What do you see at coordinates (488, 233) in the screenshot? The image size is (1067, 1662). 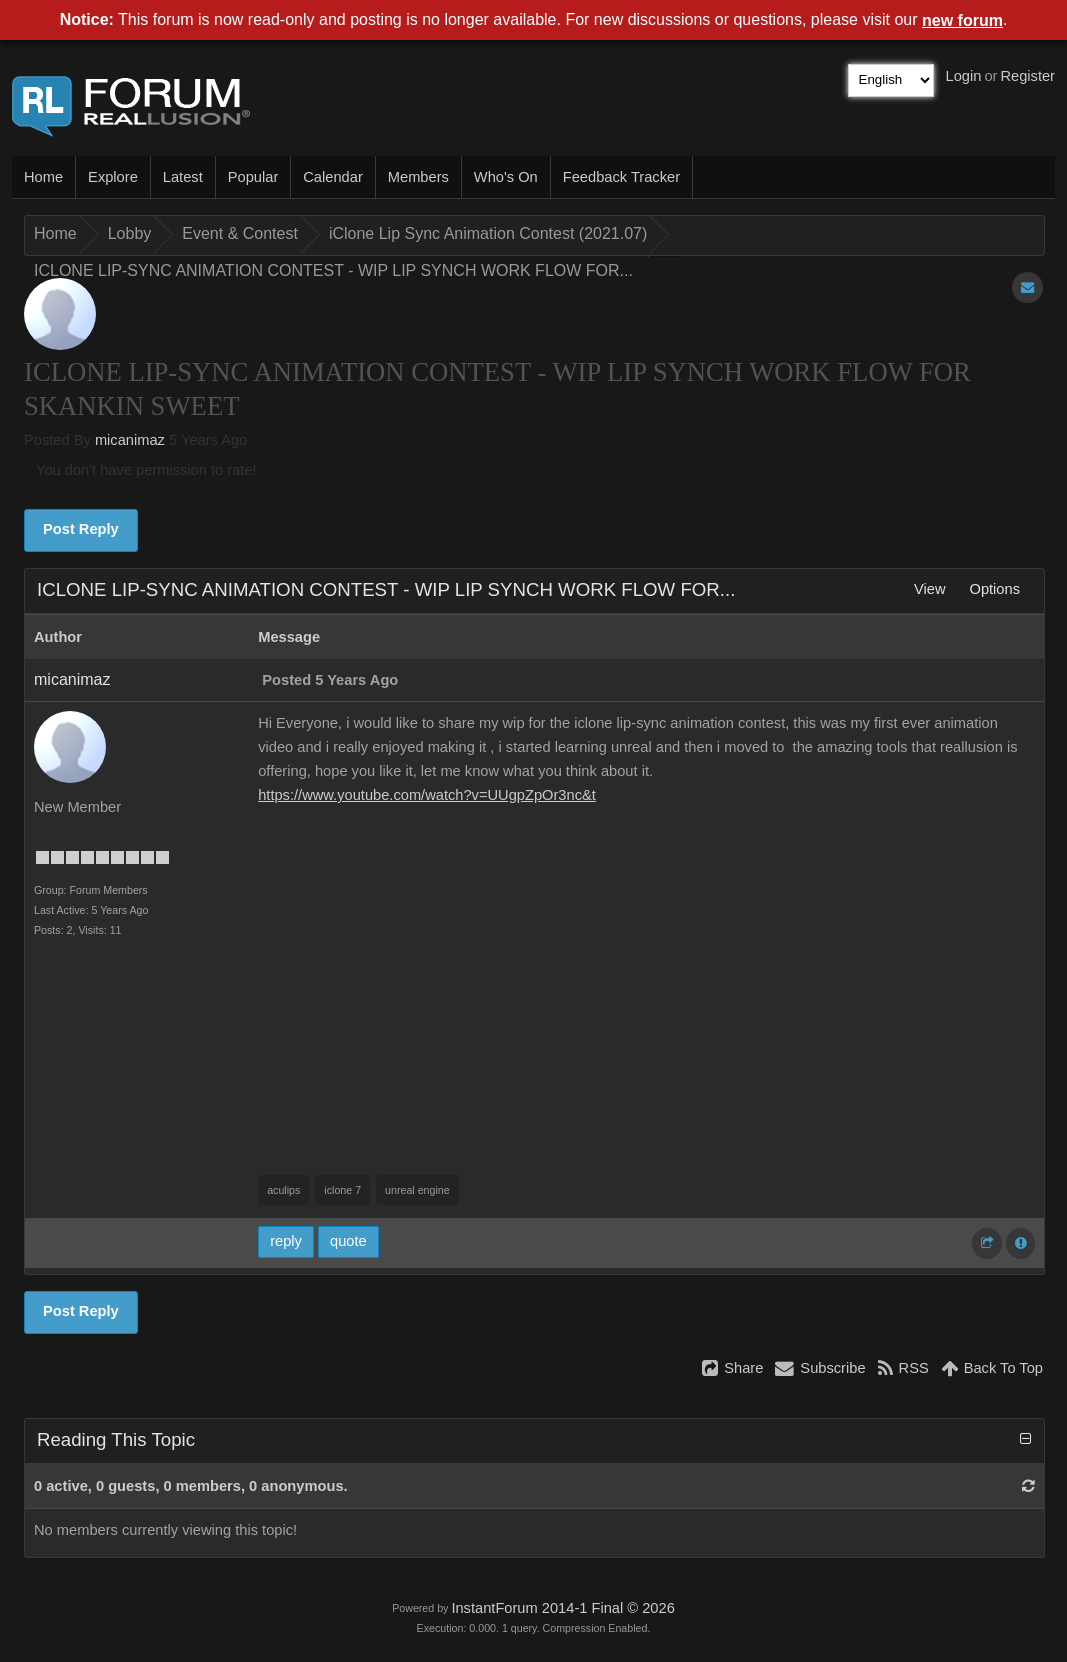 I see `iClone Lip Sync Animation Contest (2021.07)` at bounding box center [488, 233].